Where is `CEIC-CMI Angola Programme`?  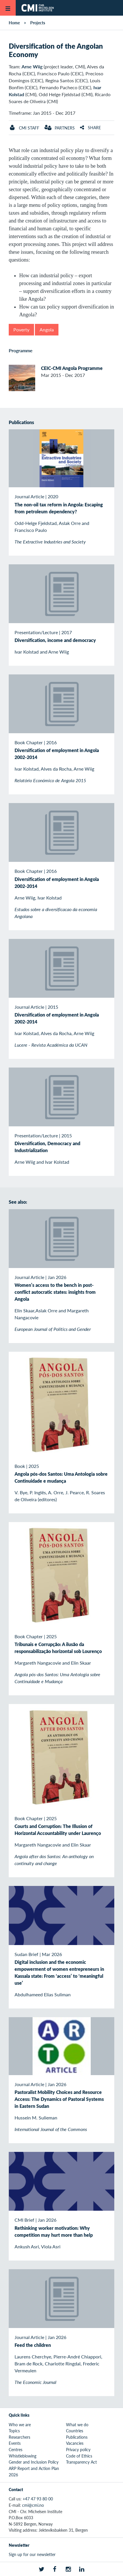 CEIC-CMI Angola Programme is located at coordinates (72, 368).